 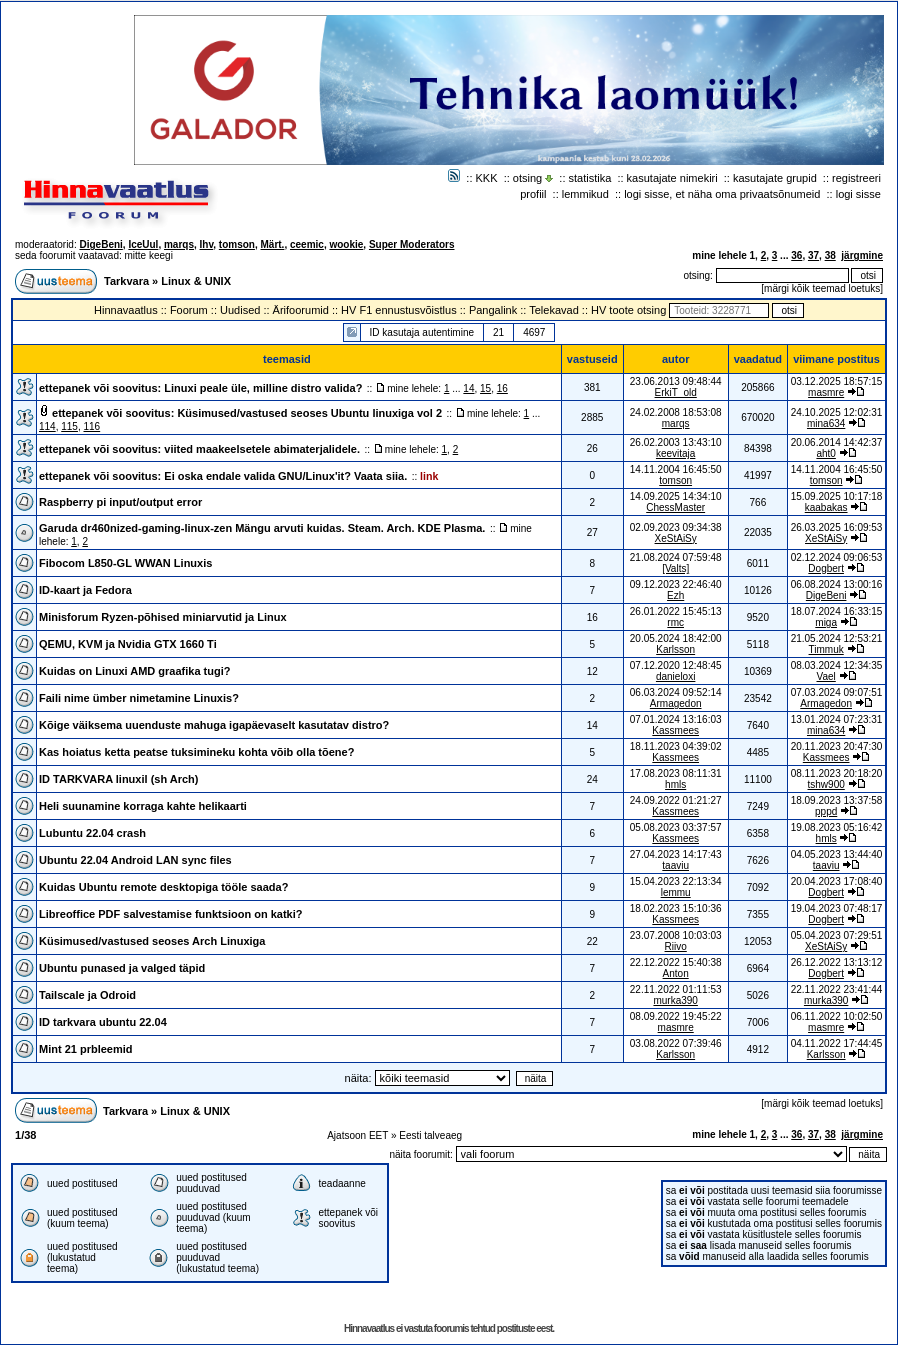 I want to click on 15.09.2025 10:17:18, so click(x=837, y=496).